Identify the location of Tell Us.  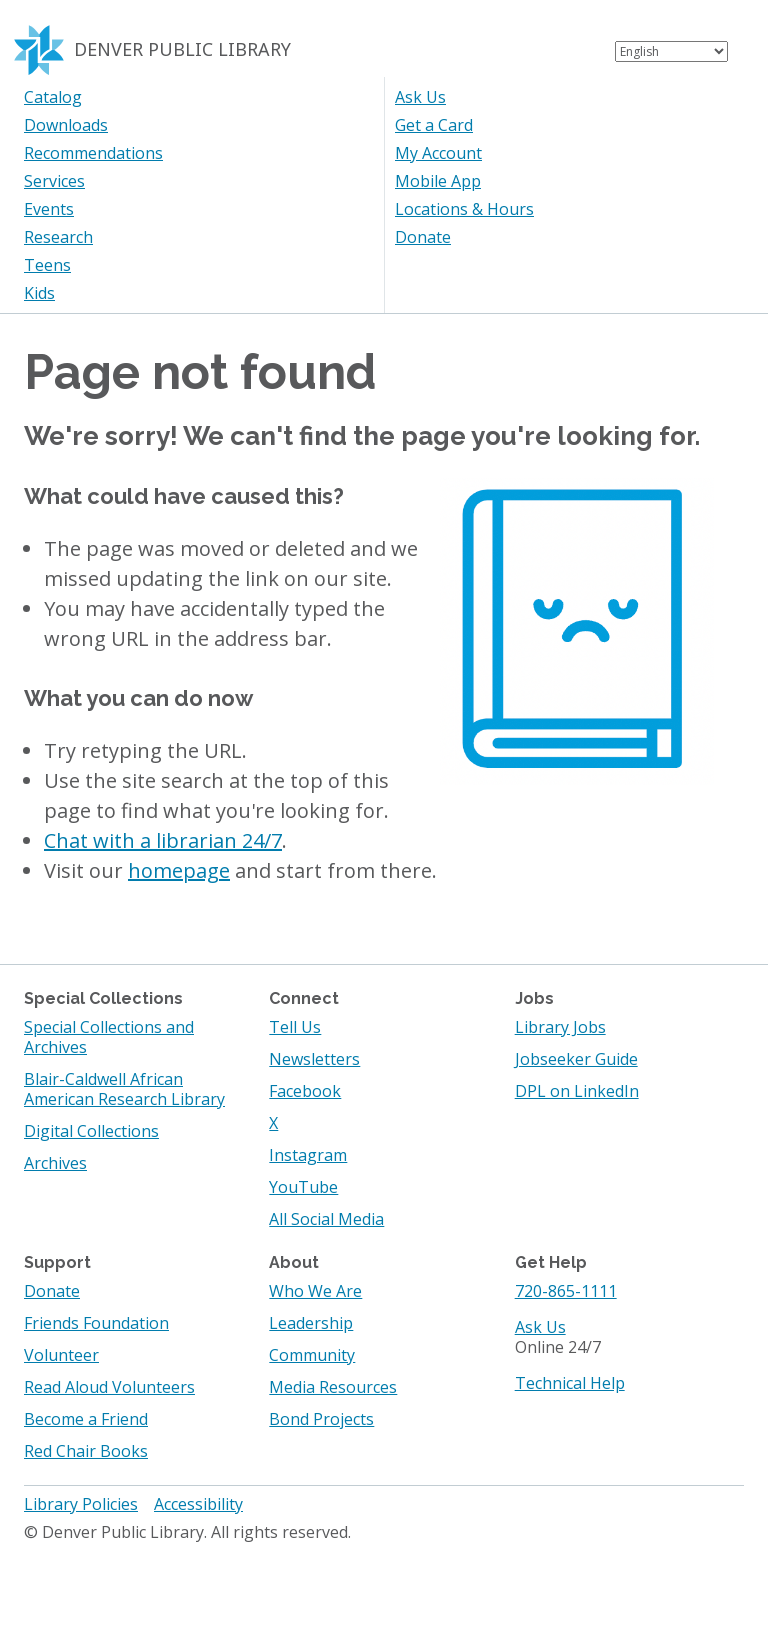
(295, 1027).